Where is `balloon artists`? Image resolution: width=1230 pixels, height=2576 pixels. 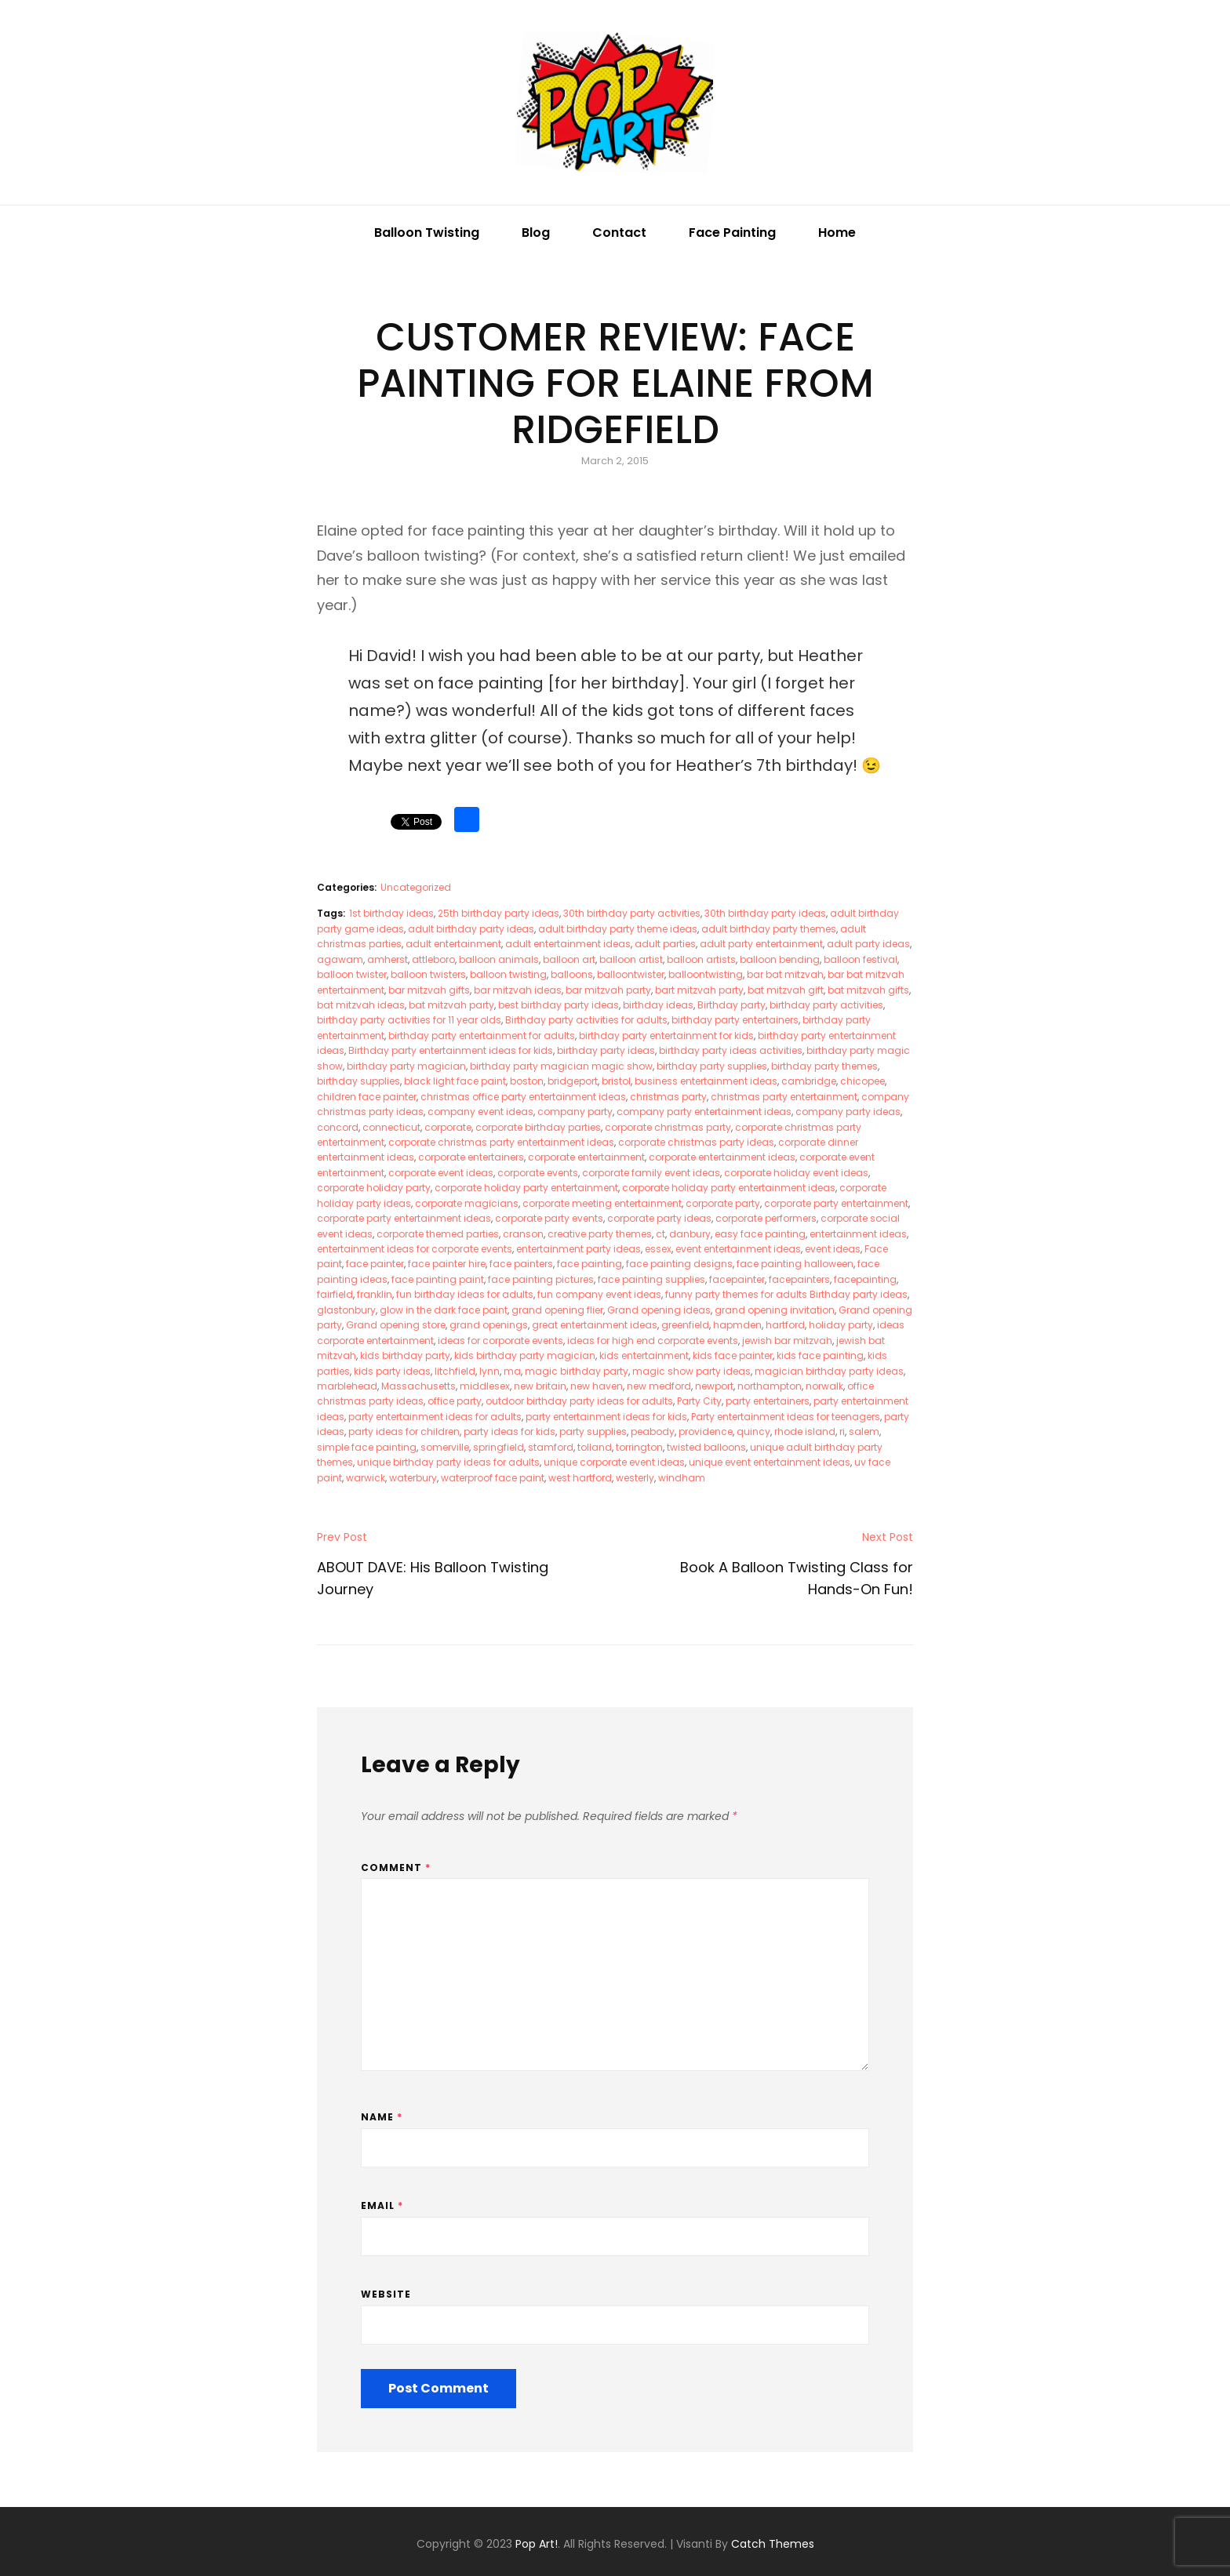 balloon artists is located at coordinates (701, 959).